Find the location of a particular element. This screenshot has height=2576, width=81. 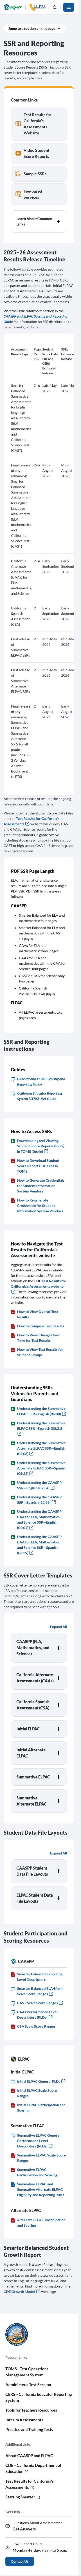

CSA Scale Score Ranges [CSA Scale Score Ranges (PDF)] is located at coordinates (33, 2026).